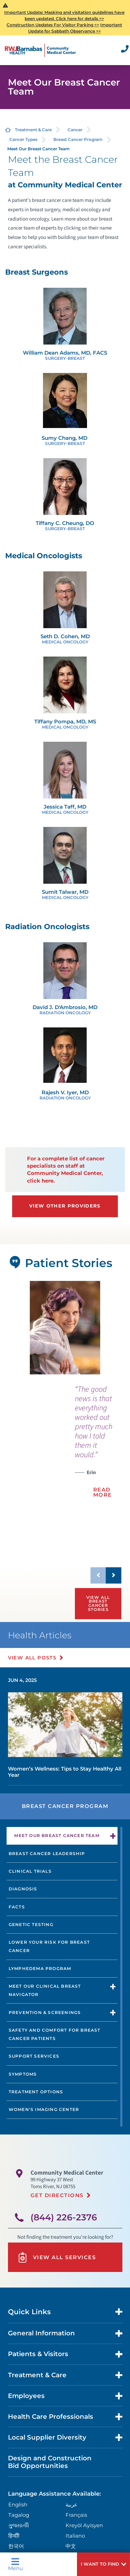 The image size is (130, 2576). I want to click on View All Breast Cancer Stories, so click(98, 1603).